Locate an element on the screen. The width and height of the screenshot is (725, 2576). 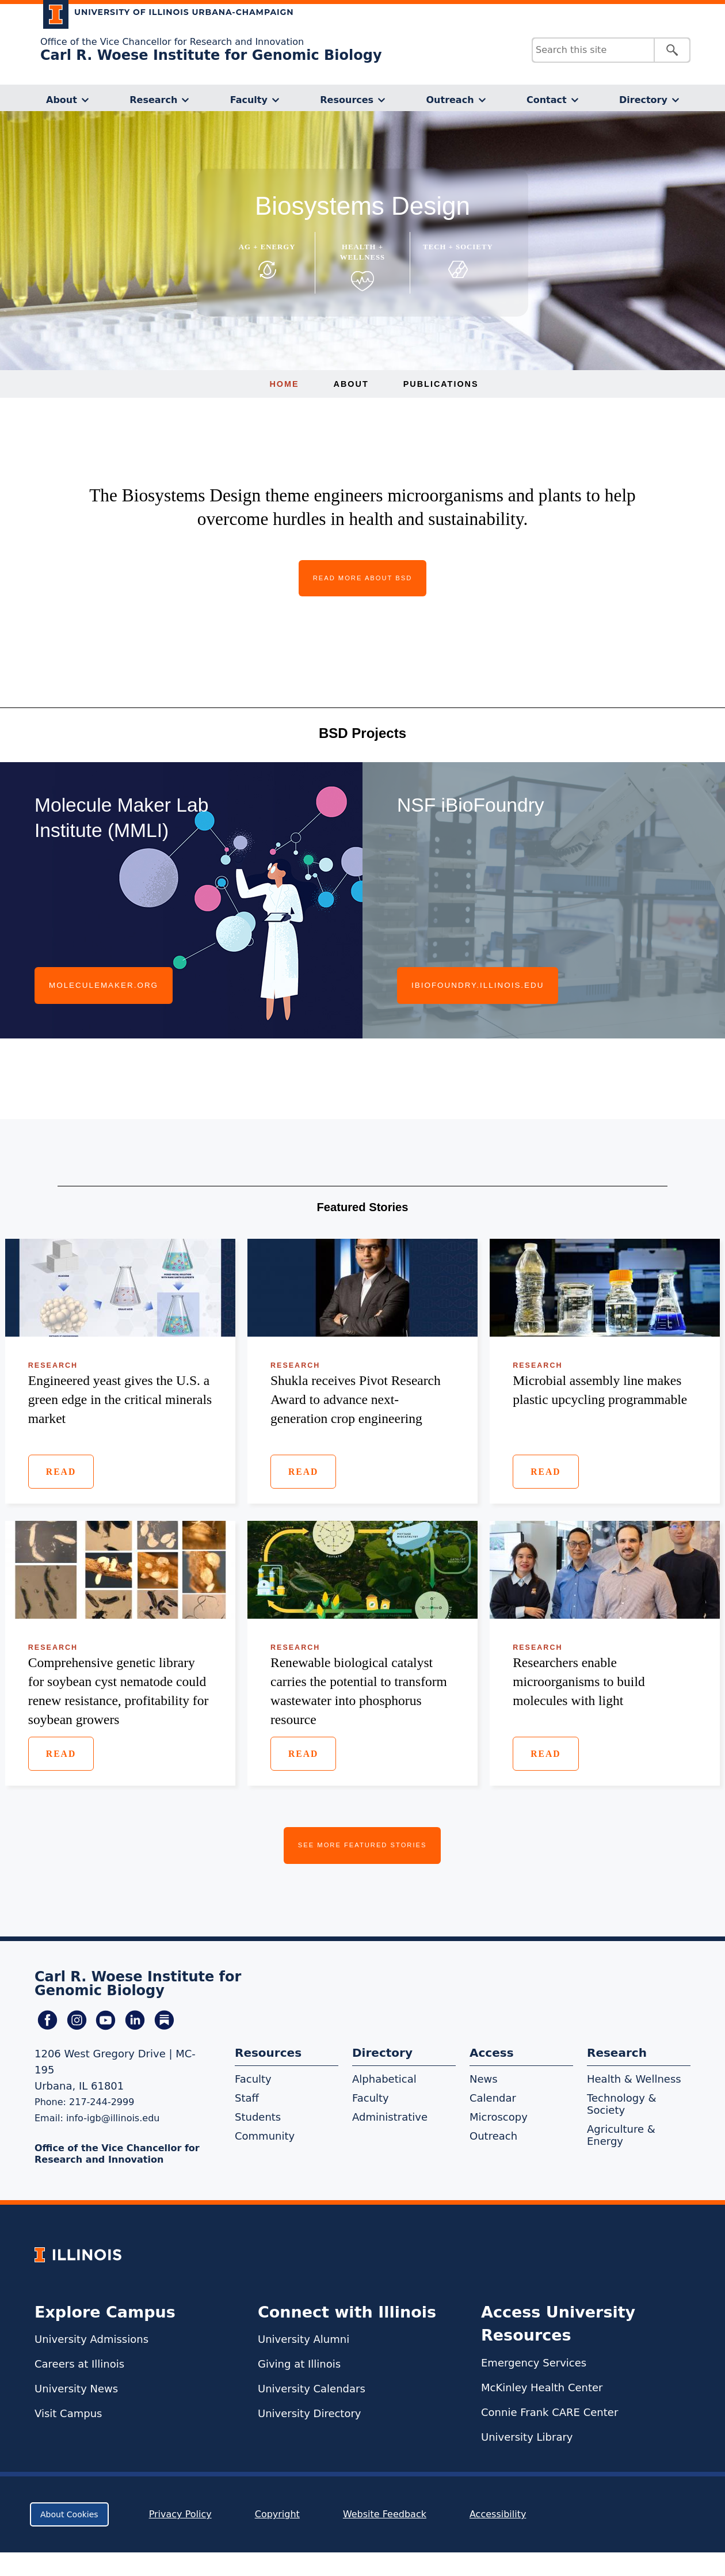
Read is located at coordinates (61, 1472).